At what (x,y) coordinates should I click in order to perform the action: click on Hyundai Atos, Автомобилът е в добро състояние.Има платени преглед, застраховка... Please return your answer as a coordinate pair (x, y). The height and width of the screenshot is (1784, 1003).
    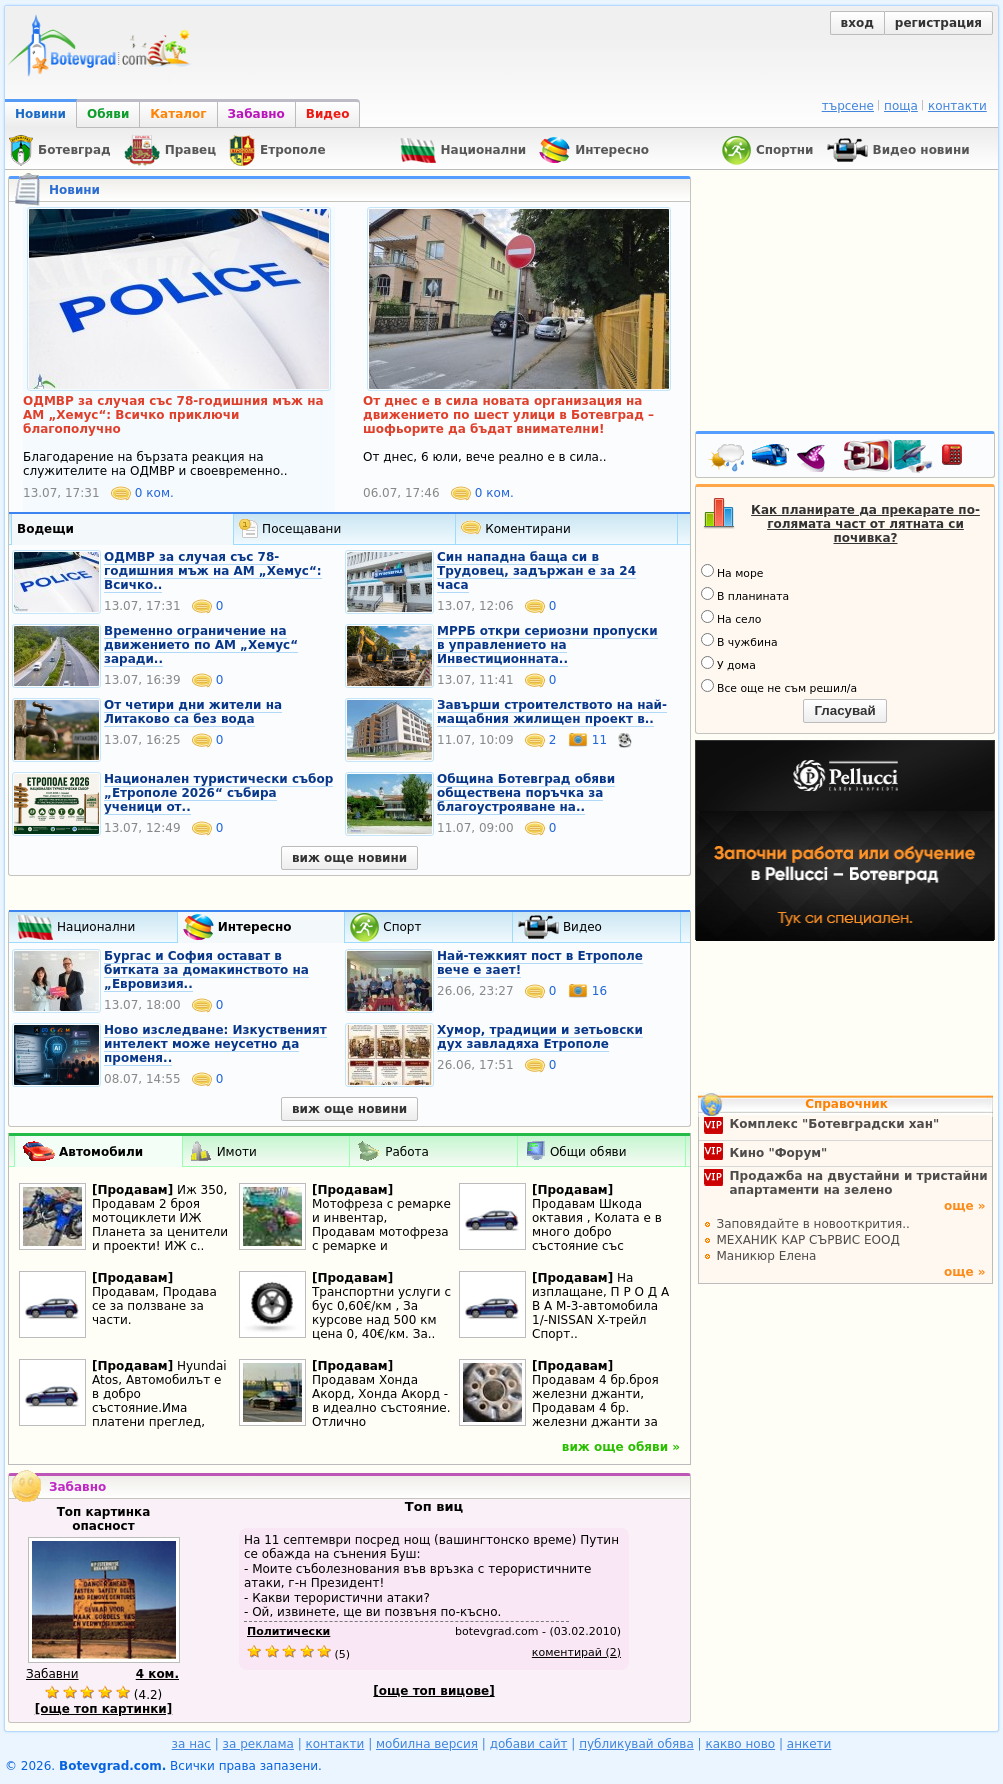
    Looking at the image, I should click on (159, 1401).